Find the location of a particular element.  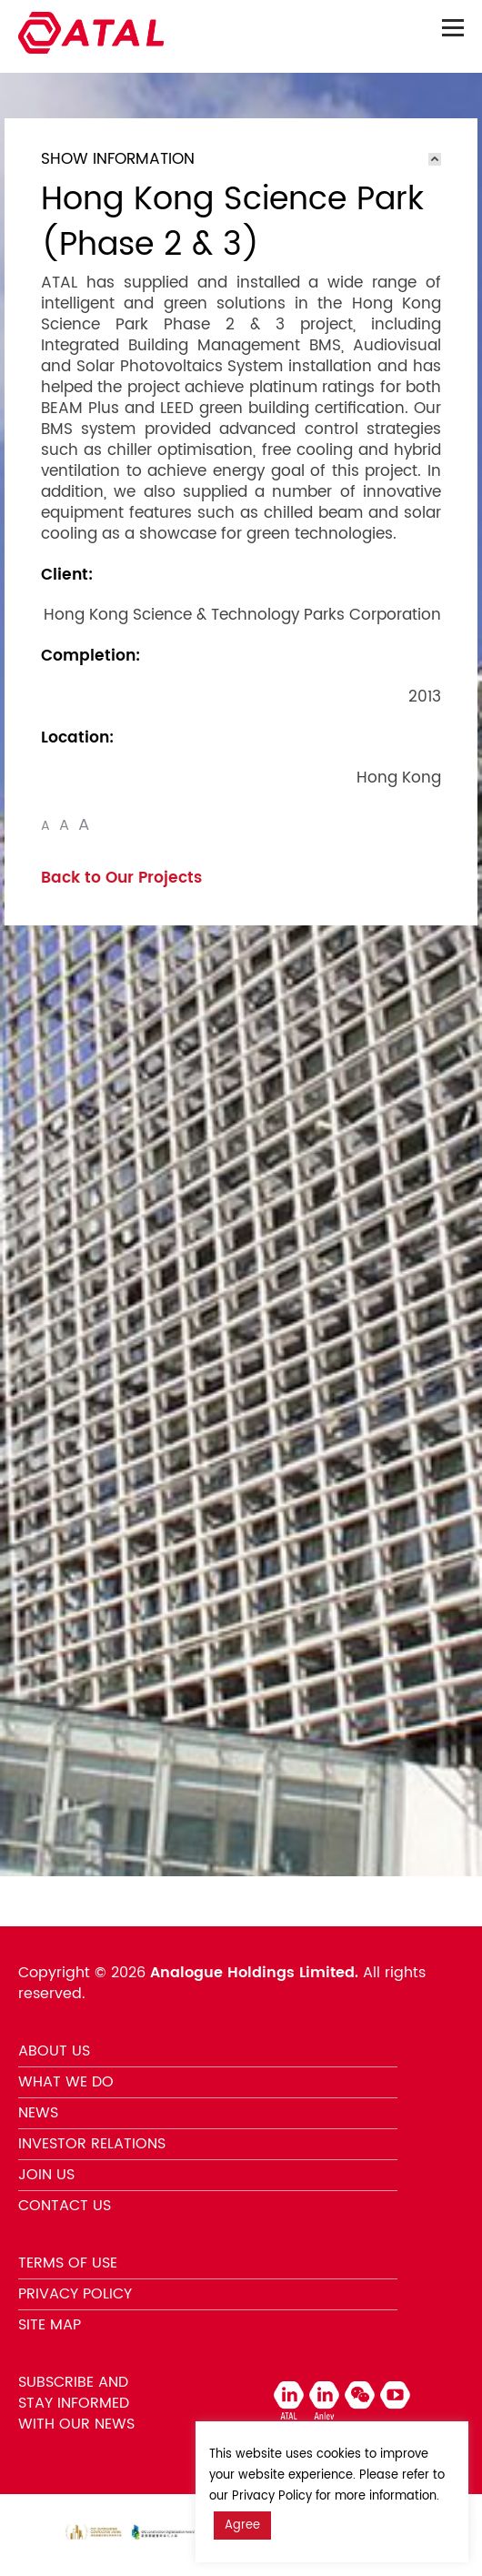

INVESTOR RELATIONS is located at coordinates (92, 2144).